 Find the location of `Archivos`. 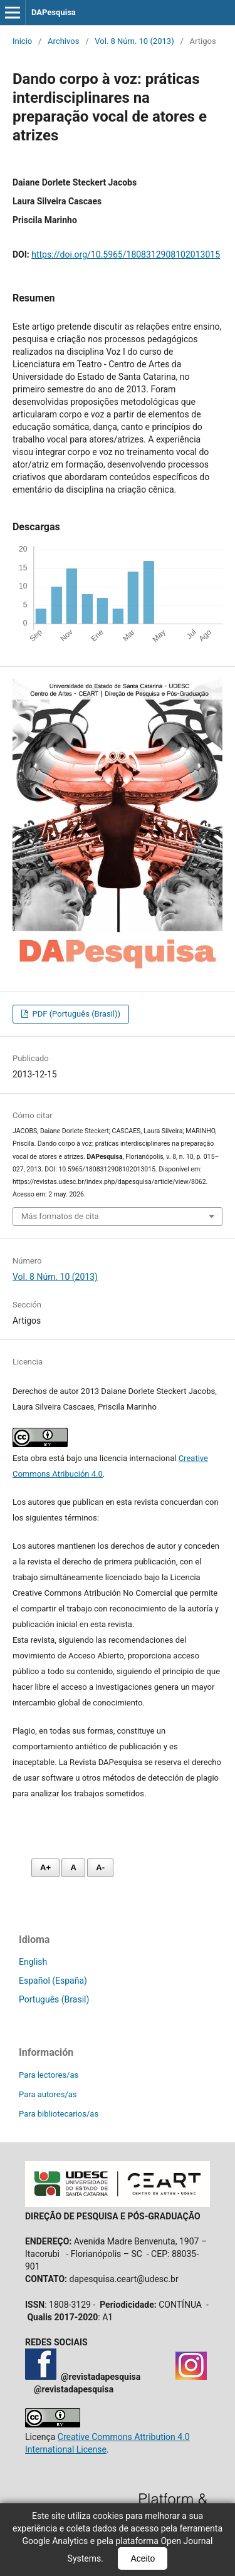

Archivos is located at coordinates (63, 41).